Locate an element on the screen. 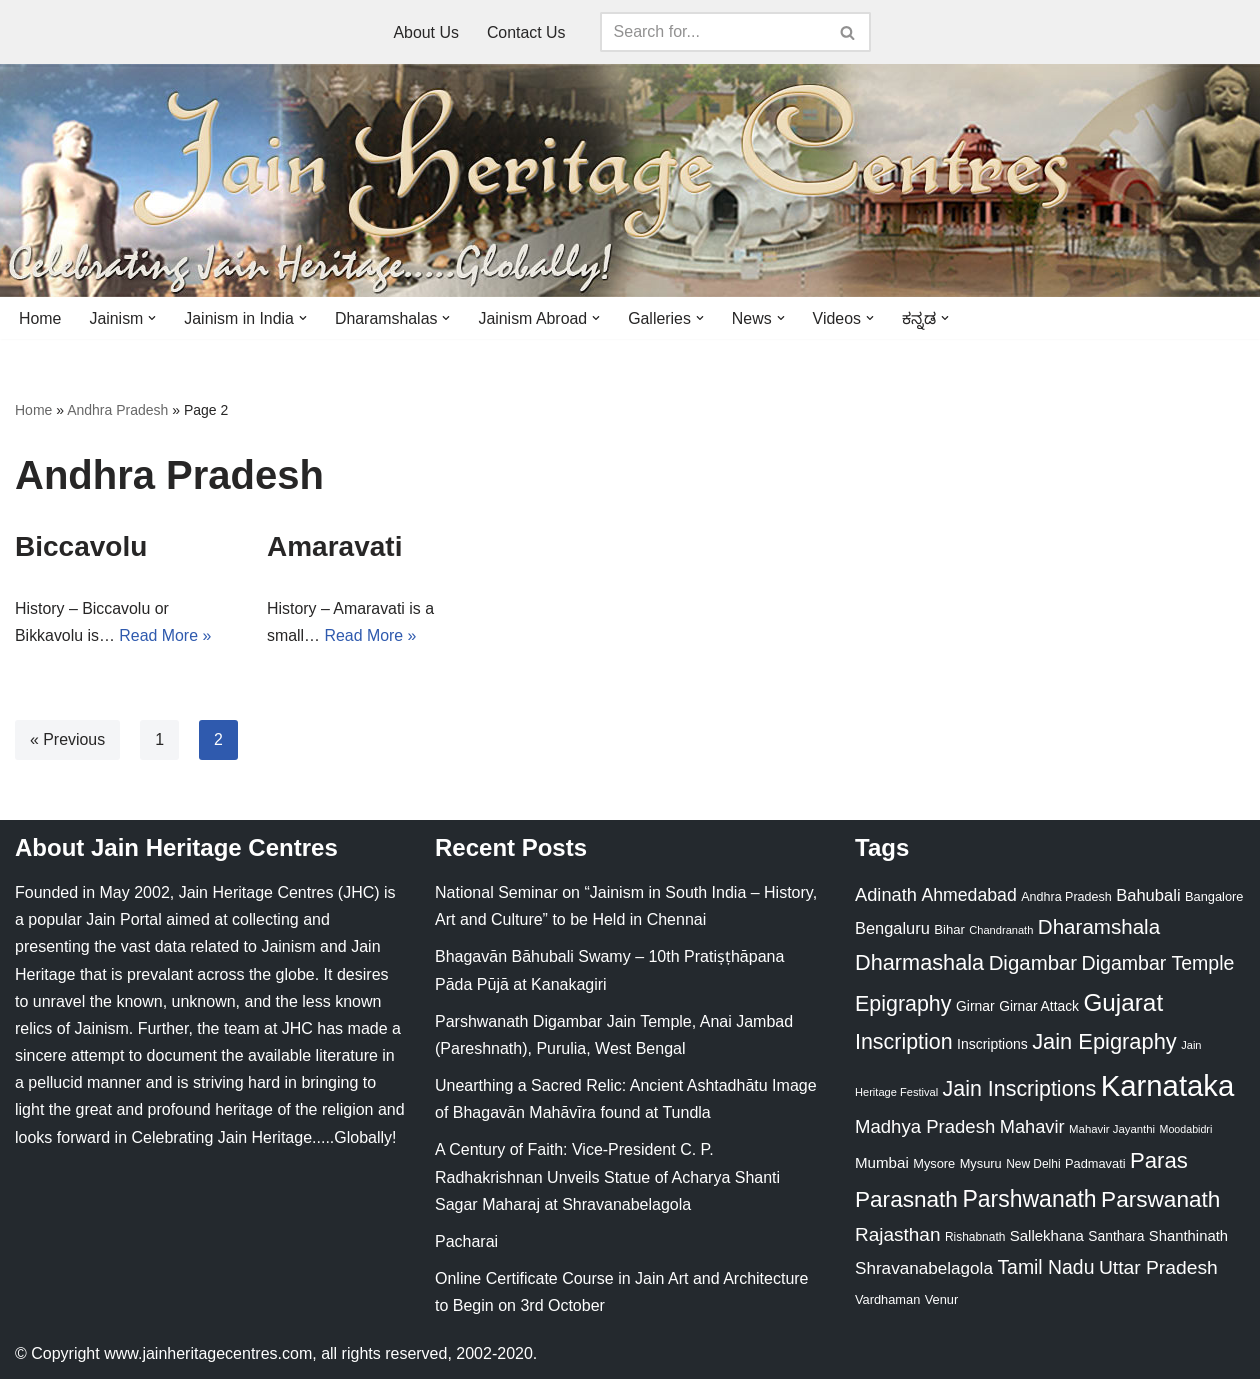 The width and height of the screenshot is (1260, 1380). Bihar [Bihar (24 items)] is located at coordinates (949, 930).